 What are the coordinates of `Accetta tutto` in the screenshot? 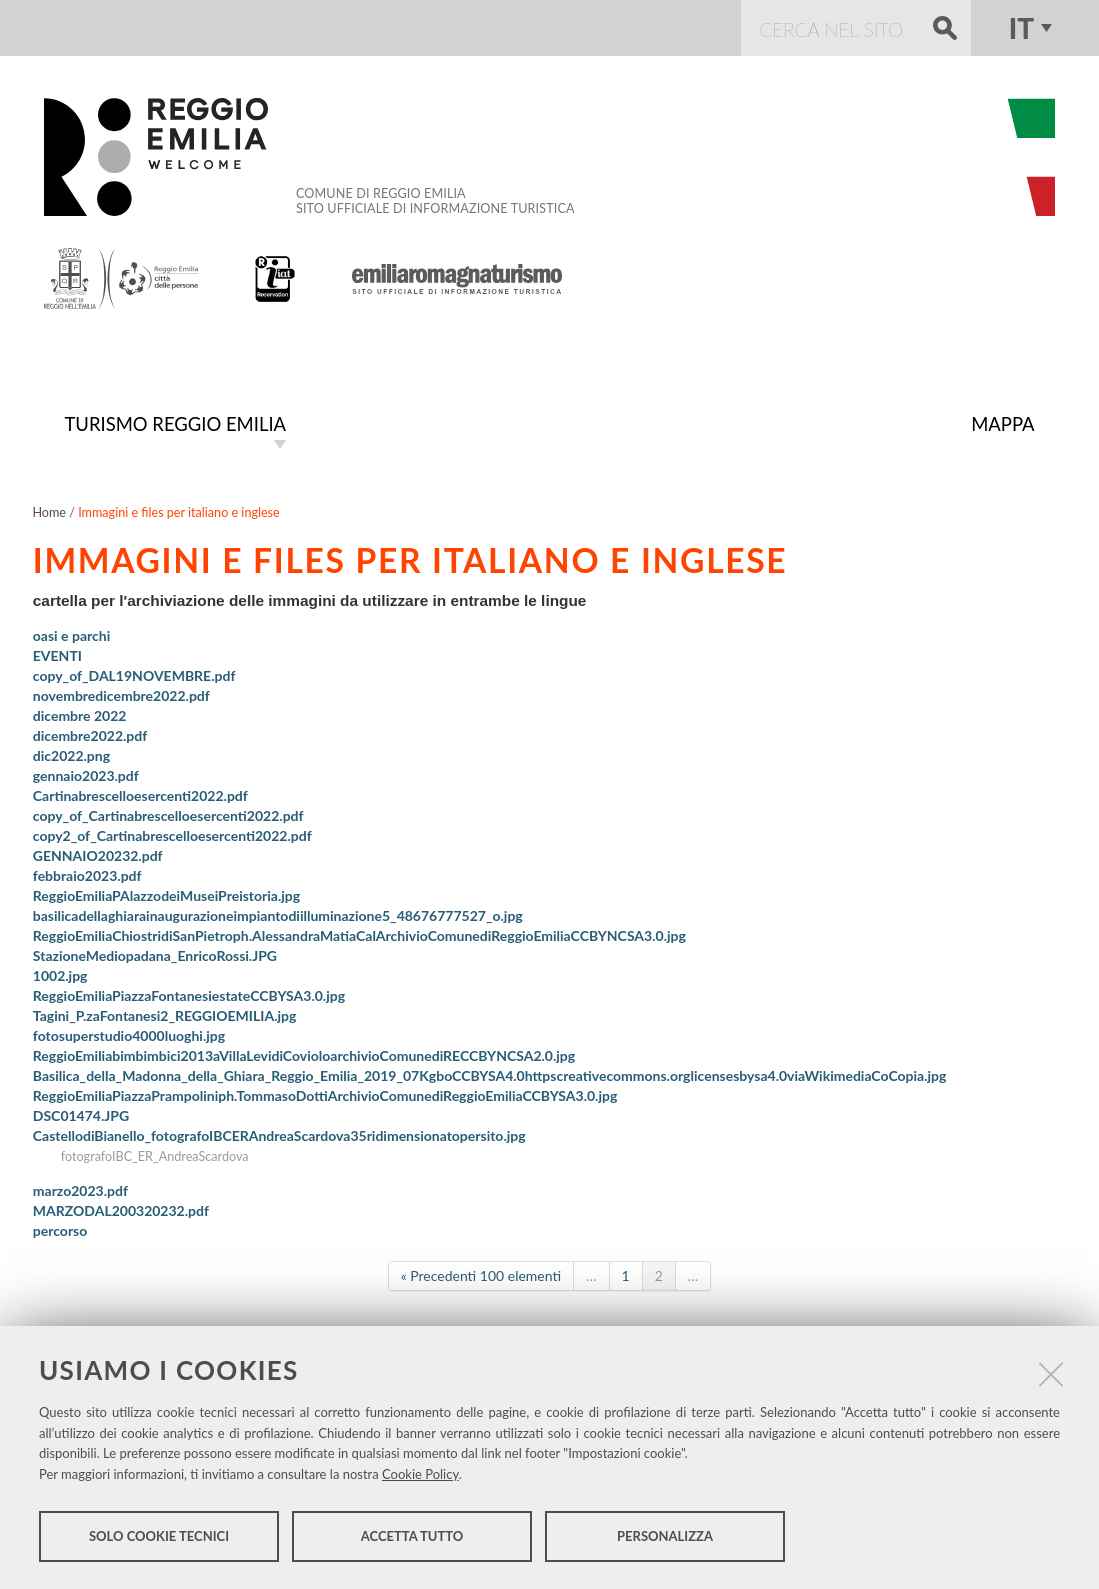 It's located at (412, 1537).